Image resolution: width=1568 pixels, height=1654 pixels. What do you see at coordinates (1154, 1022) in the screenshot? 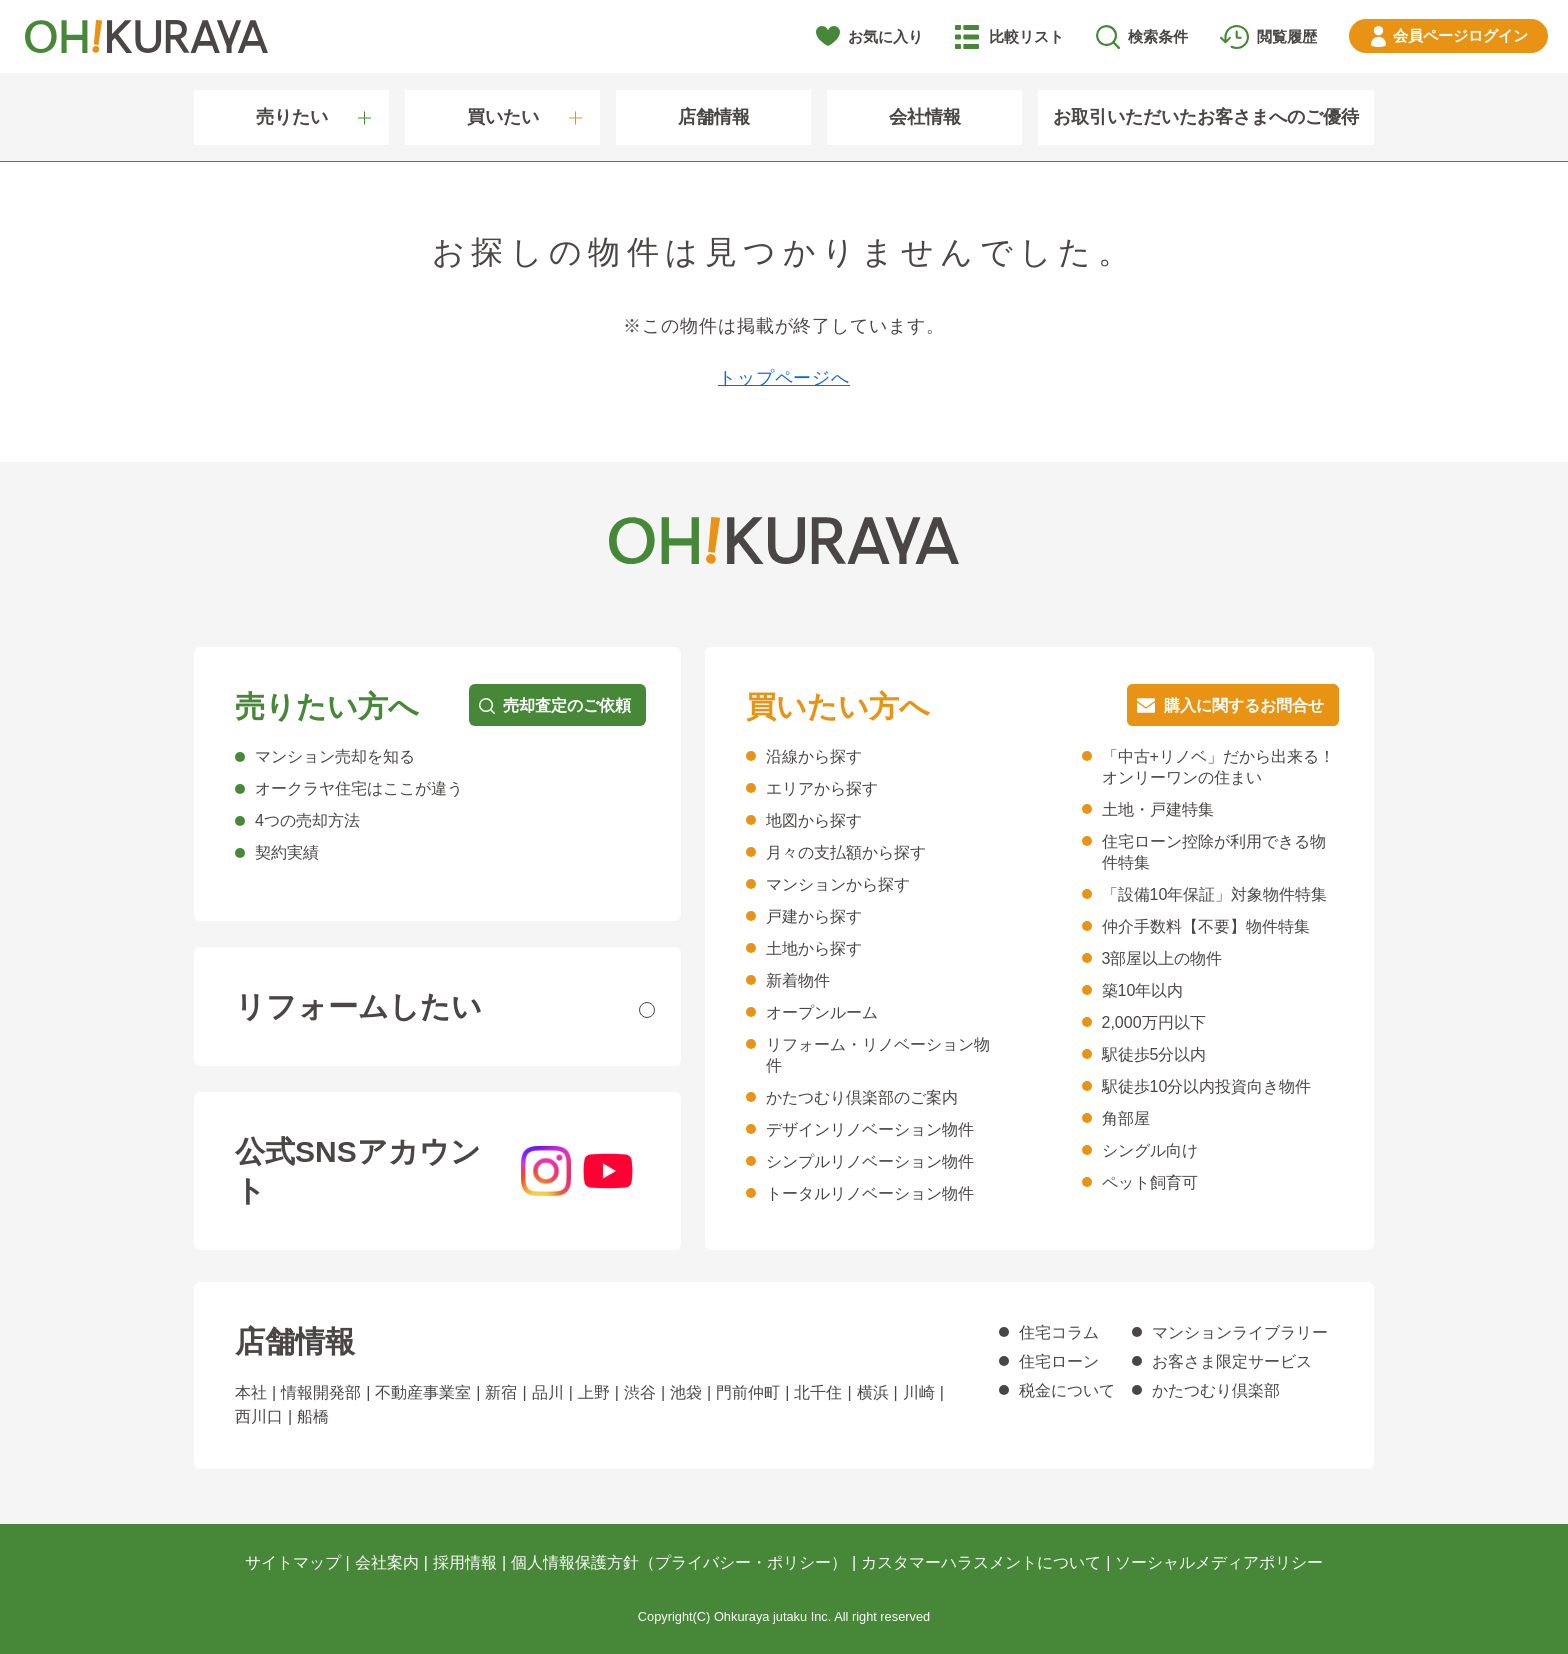
I see `2,000万円以下` at bounding box center [1154, 1022].